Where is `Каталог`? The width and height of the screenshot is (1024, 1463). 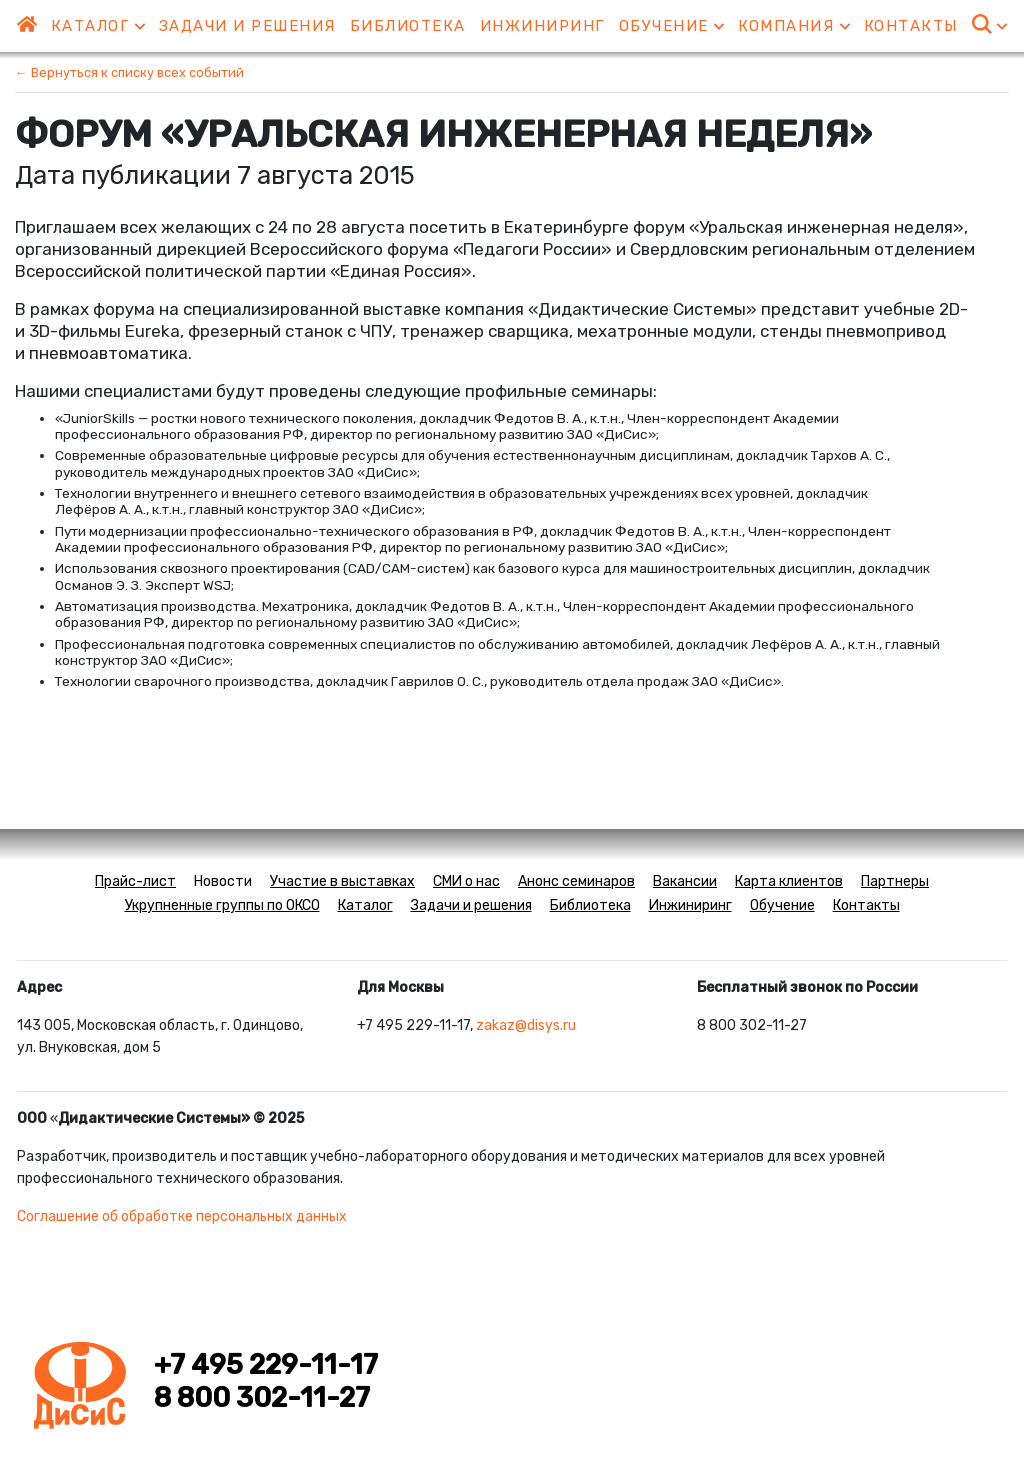 Каталог is located at coordinates (98, 26).